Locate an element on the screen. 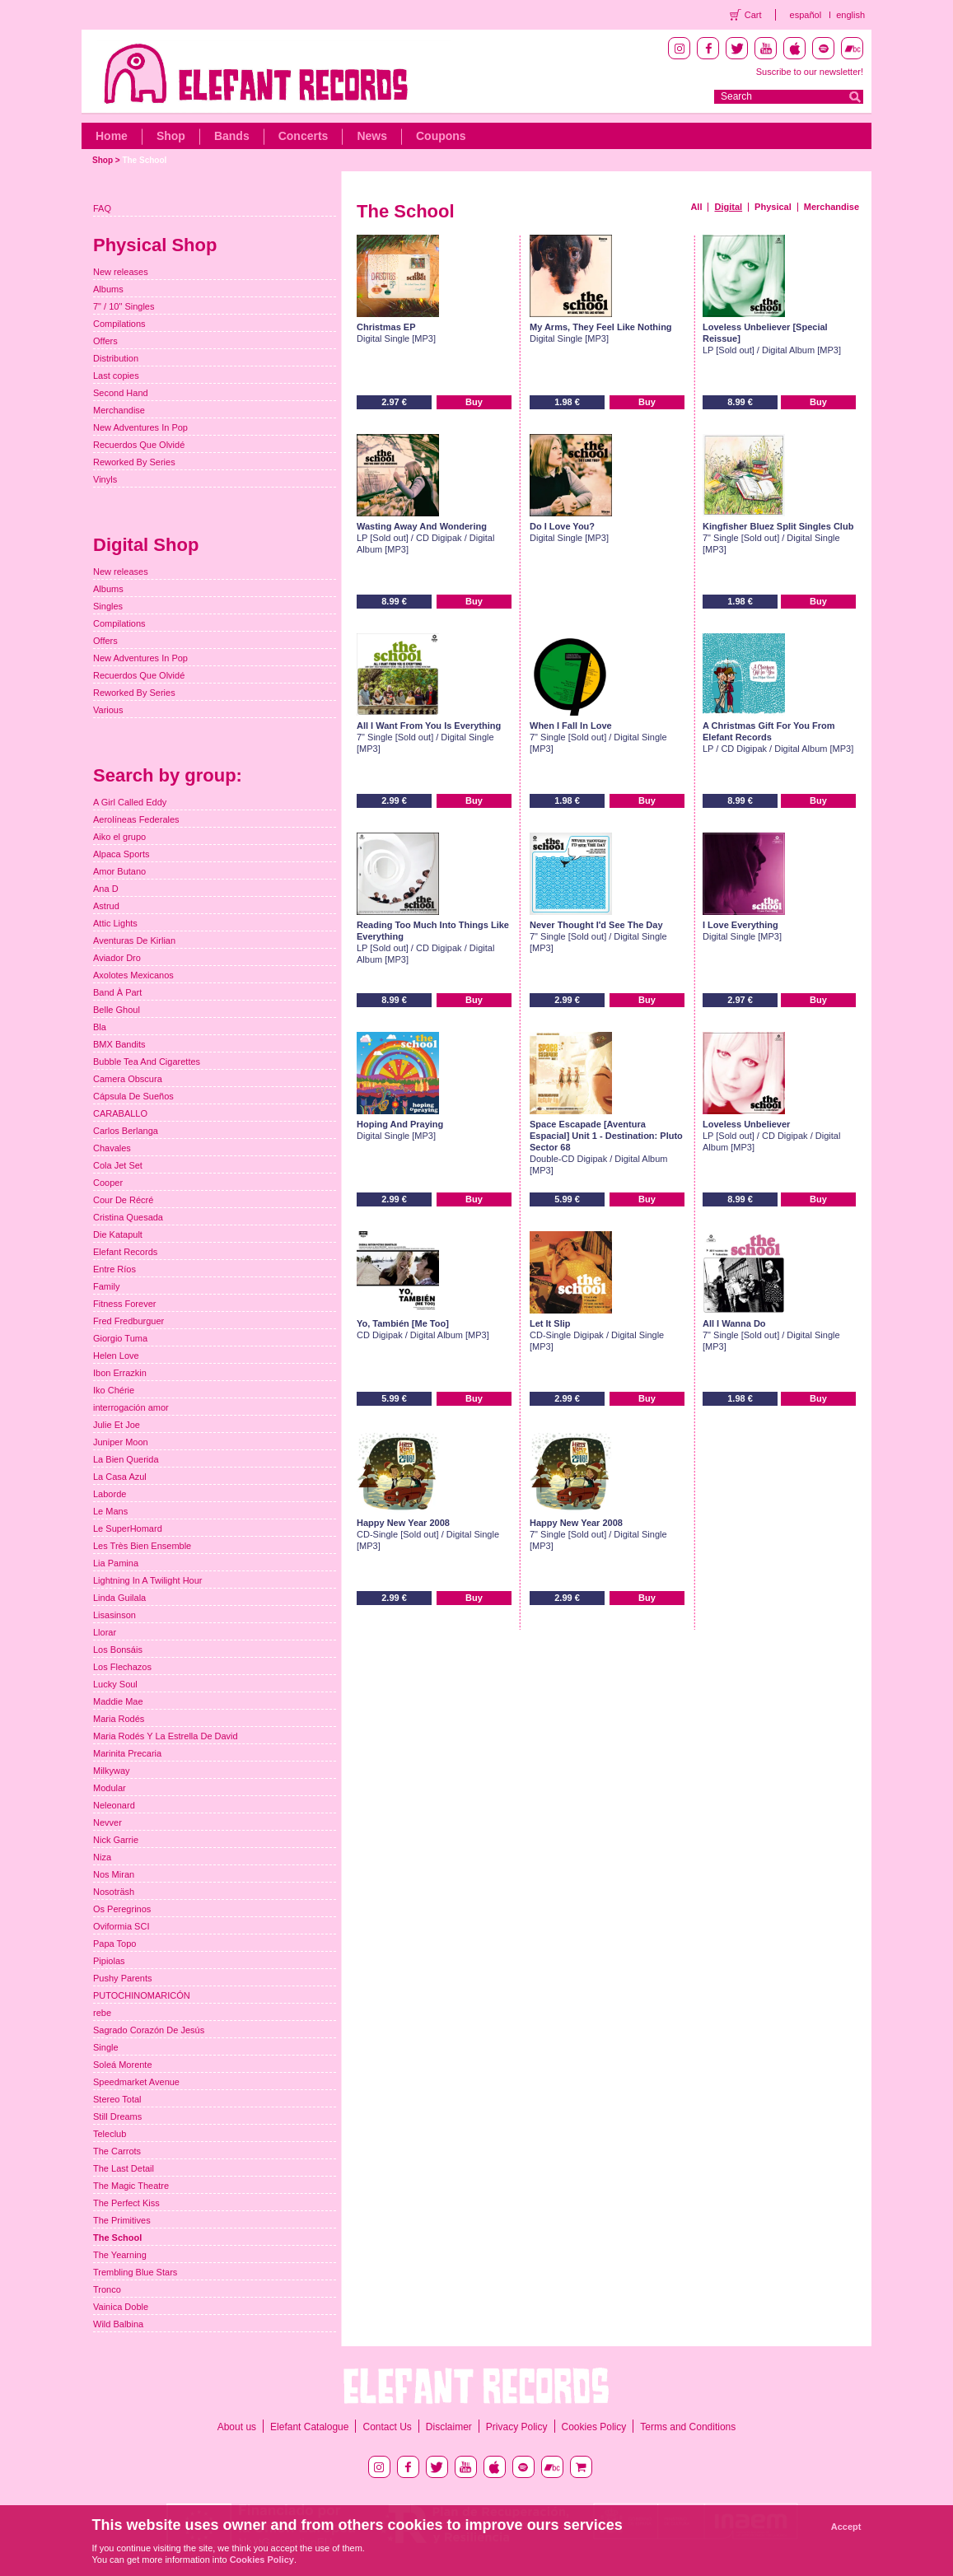 The width and height of the screenshot is (953, 2576). Aerolíneas Federales is located at coordinates (136, 819).